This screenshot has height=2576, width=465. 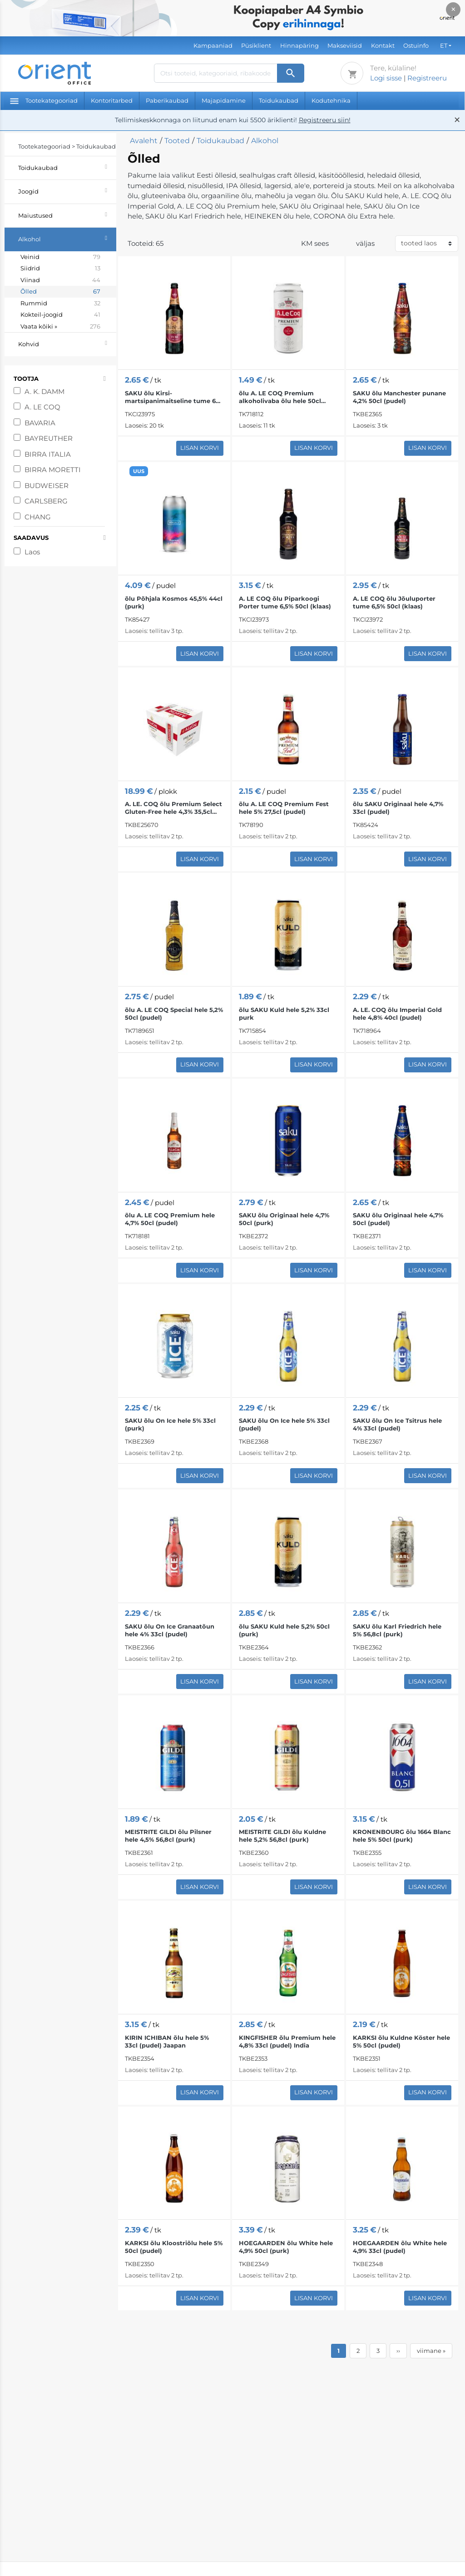 What do you see at coordinates (284, 1013) in the screenshot?
I see `õlu SAKU Kuld hele 5,2% 33cl purk` at bounding box center [284, 1013].